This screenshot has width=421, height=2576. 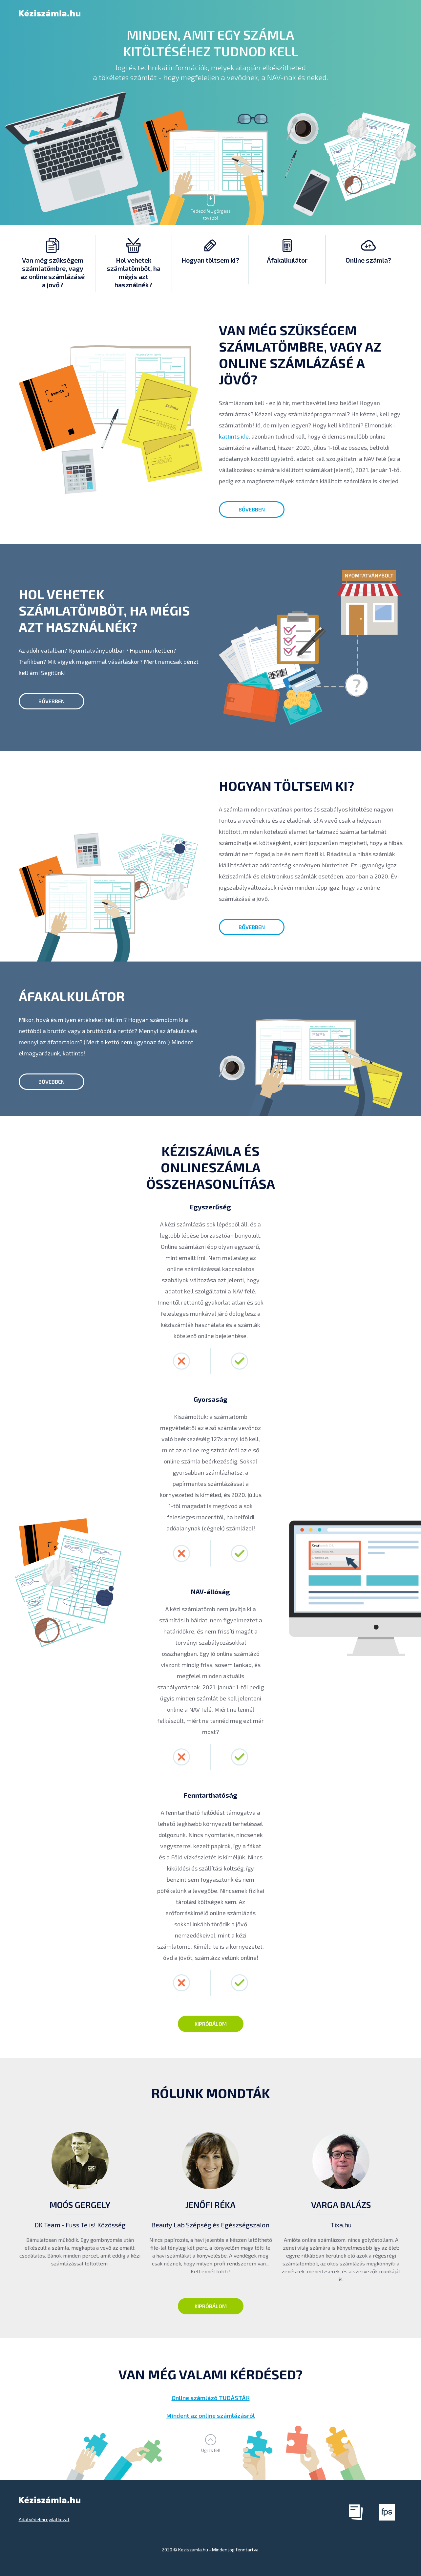 What do you see at coordinates (210, 2225) in the screenshot?
I see `Beauty Lab Szépség és Egészségszalon` at bounding box center [210, 2225].